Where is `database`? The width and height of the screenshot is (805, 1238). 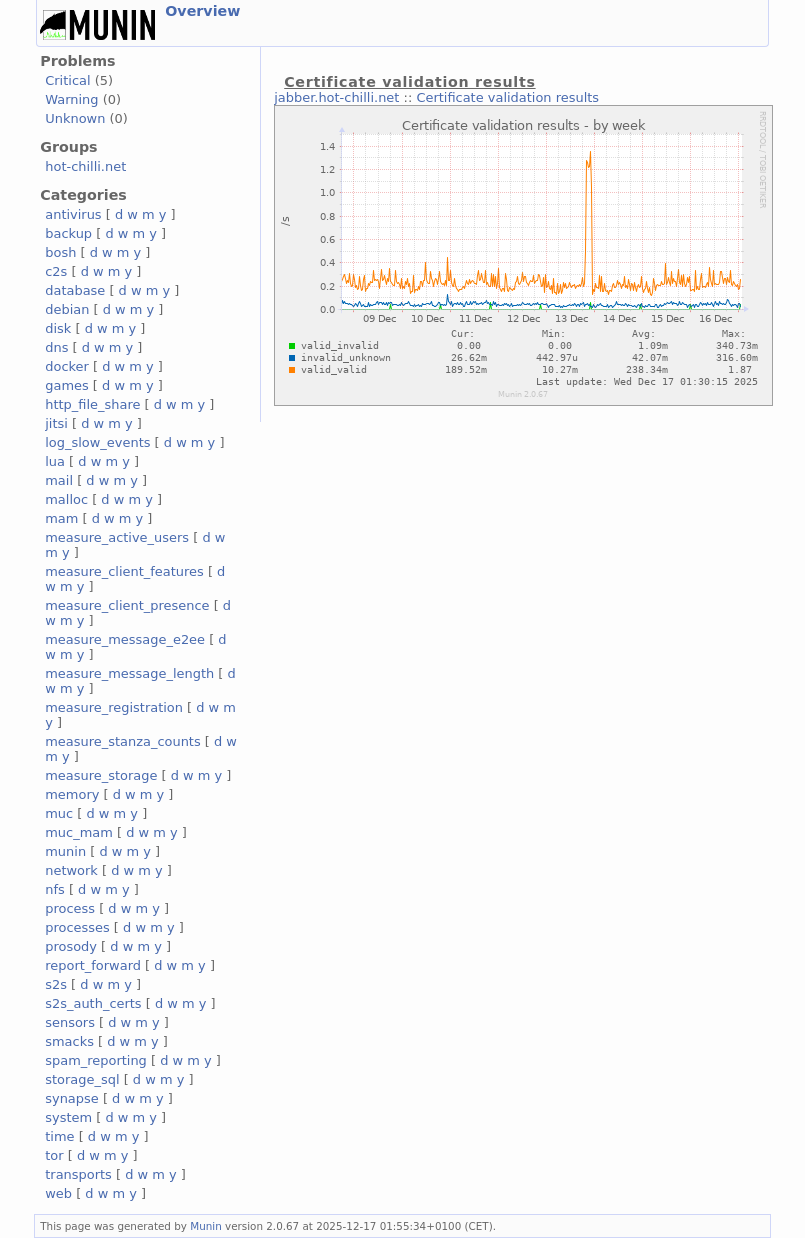
database is located at coordinates (75, 290).